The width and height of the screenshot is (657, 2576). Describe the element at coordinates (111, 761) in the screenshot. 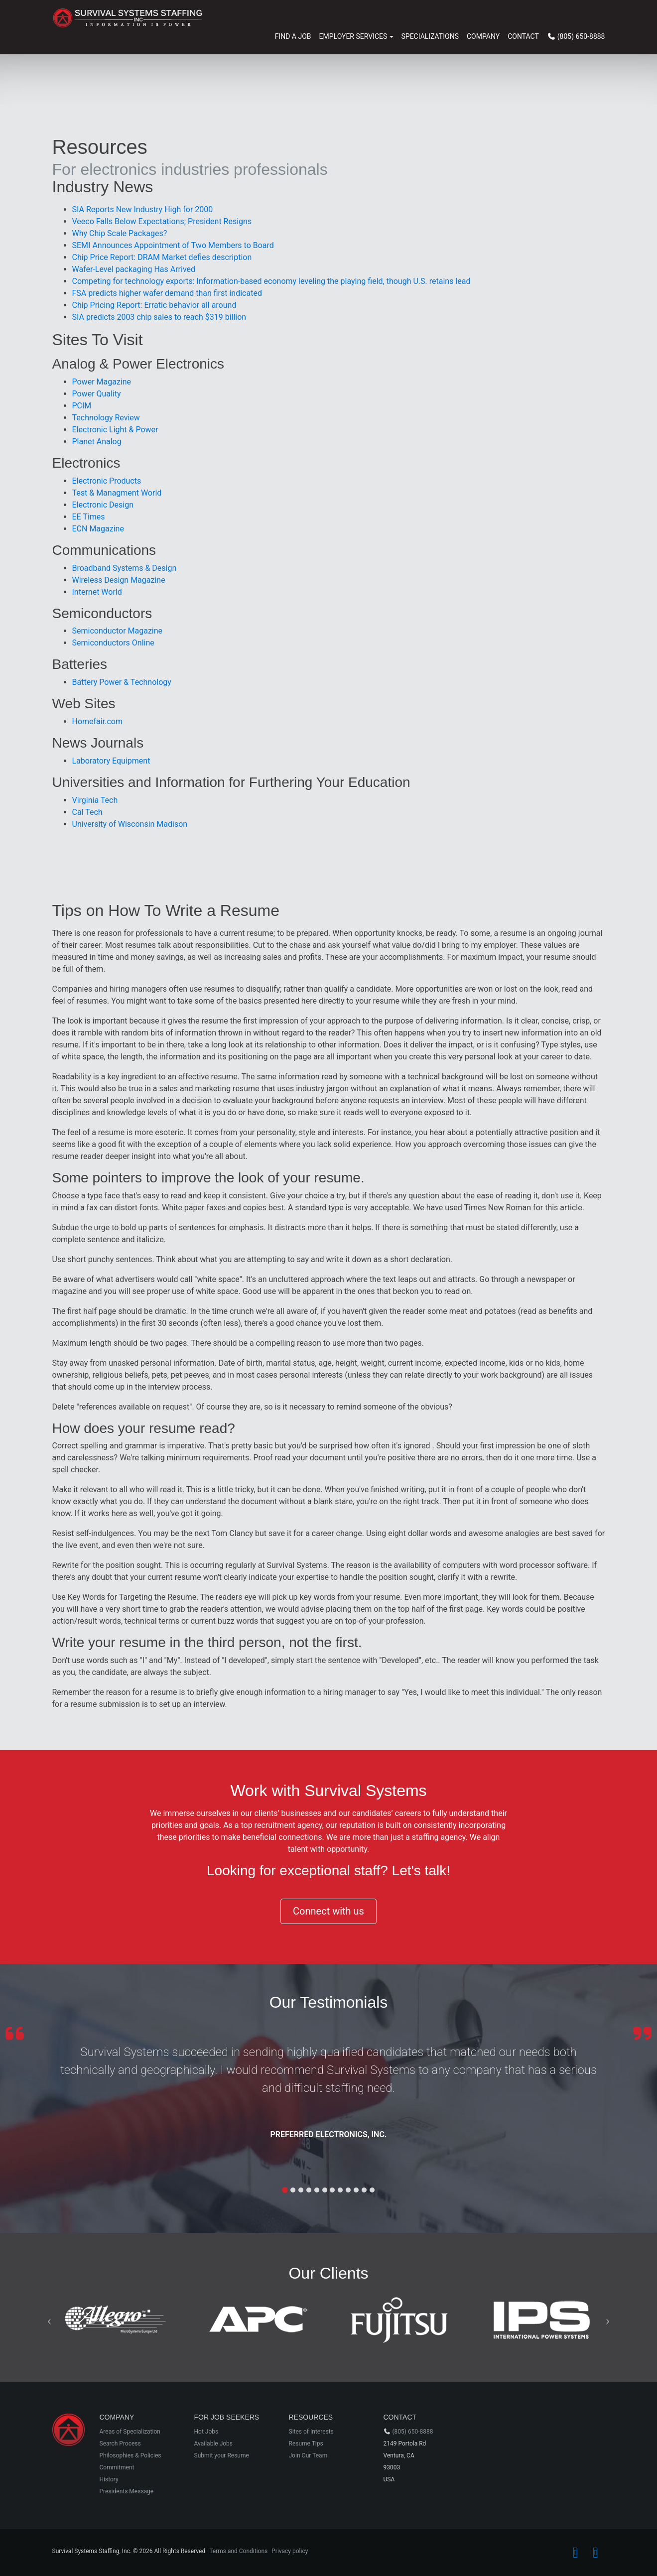

I see `Laboratory Equipment` at that location.